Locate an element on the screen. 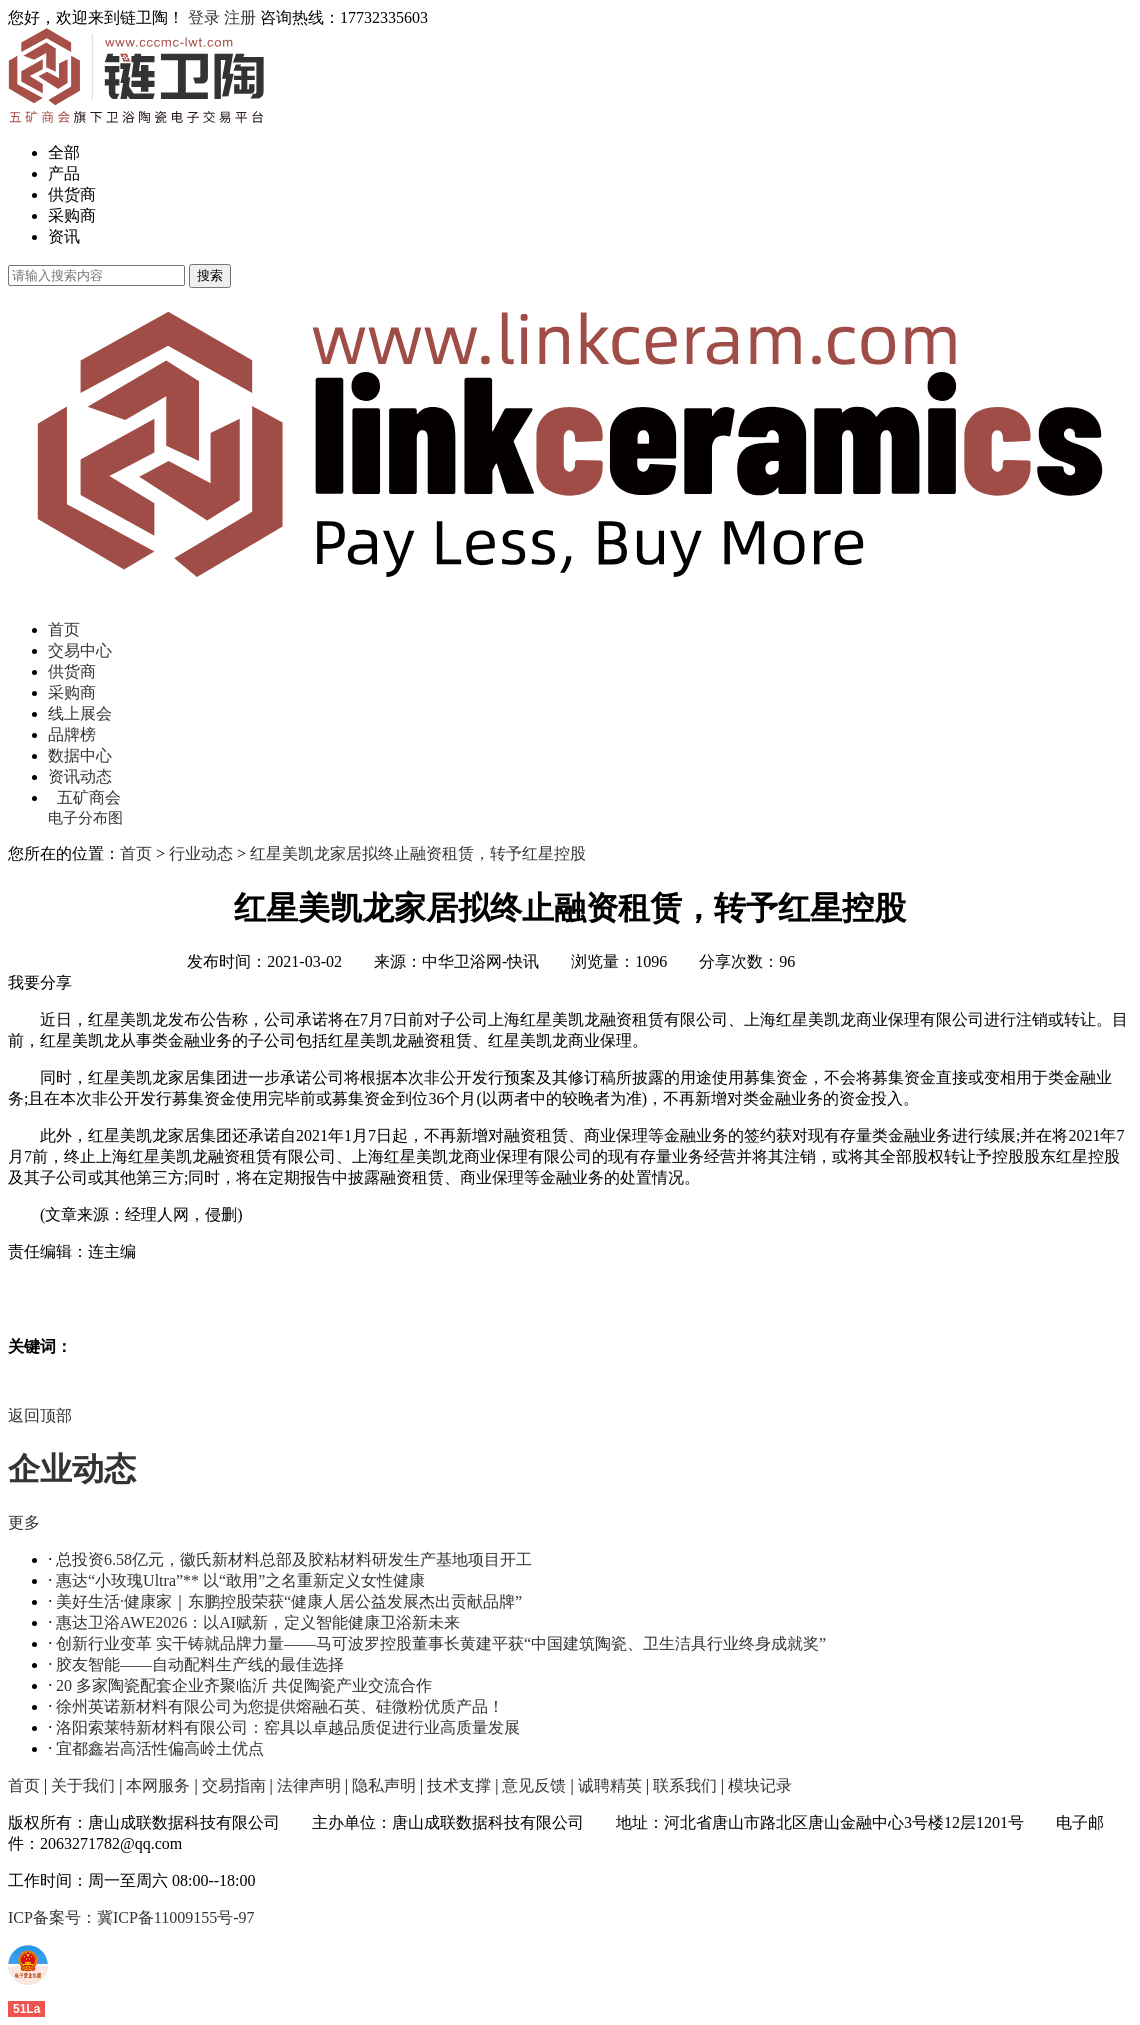  企业动态 is located at coordinates (72, 1469).